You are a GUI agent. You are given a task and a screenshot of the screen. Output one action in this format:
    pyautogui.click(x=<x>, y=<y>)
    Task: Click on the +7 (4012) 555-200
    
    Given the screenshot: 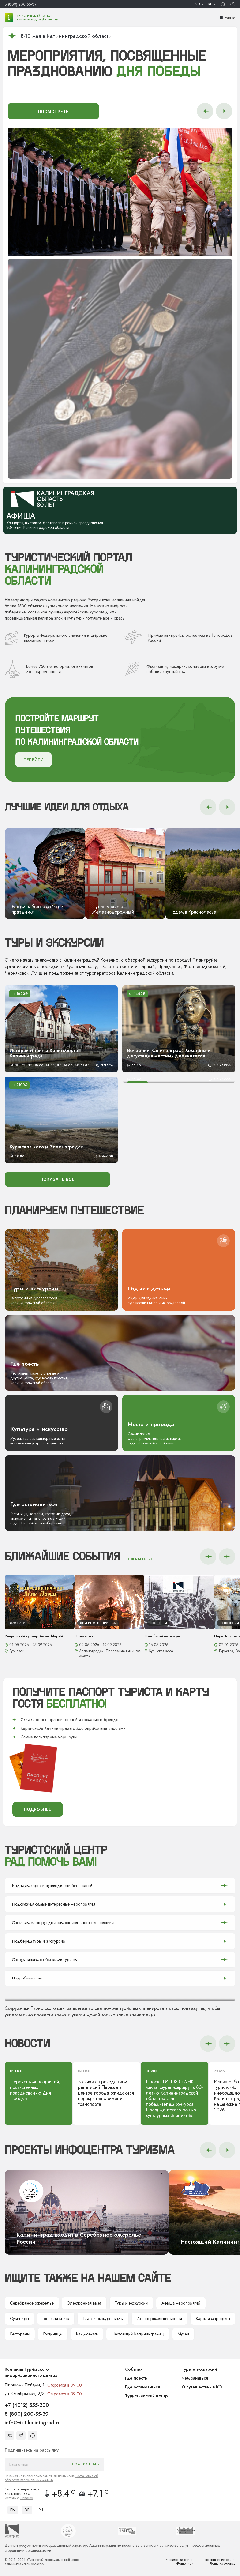 What is the action you would take?
    pyautogui.click(x=27, y=2405)
    